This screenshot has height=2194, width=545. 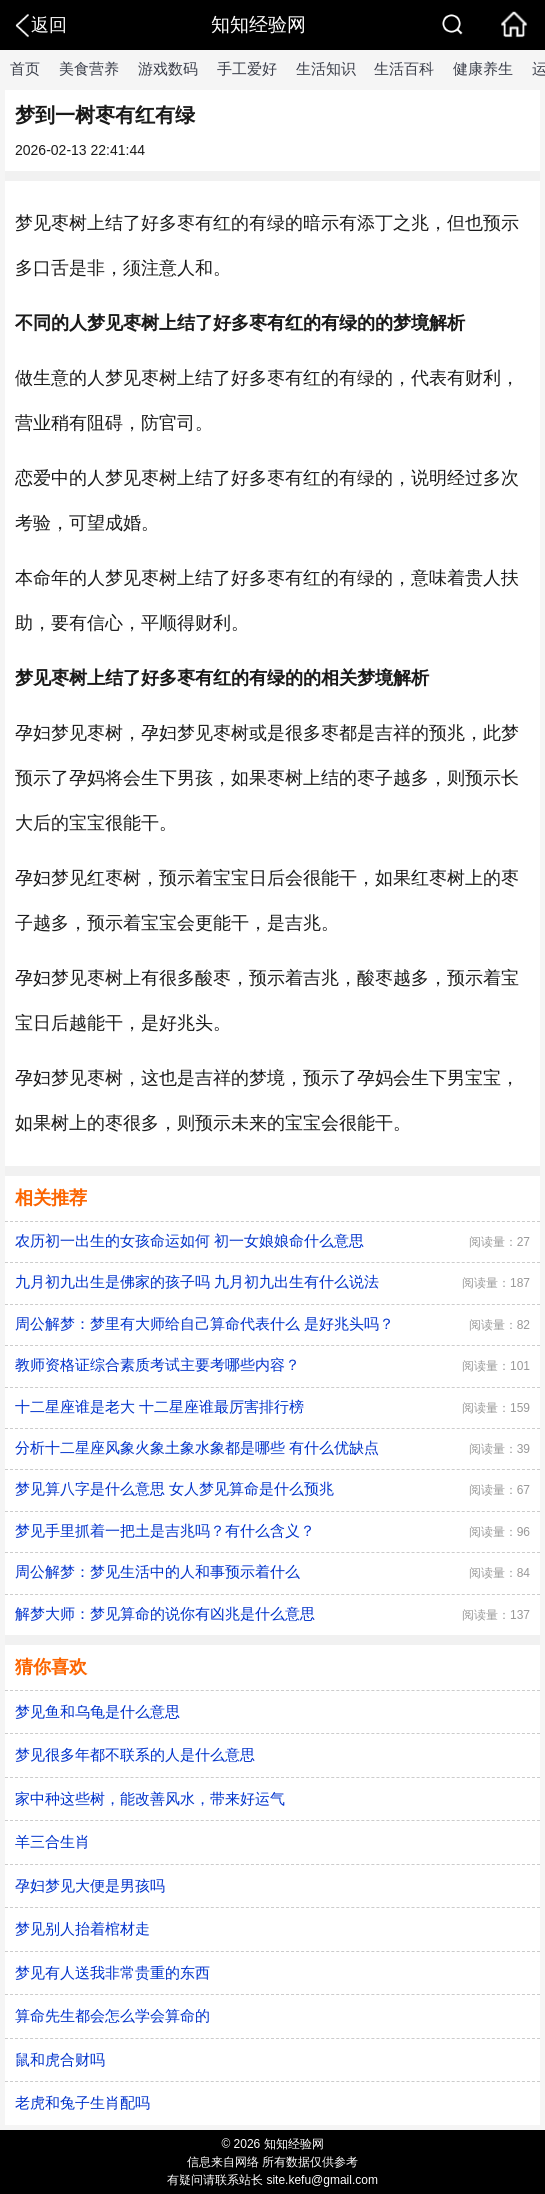 I want to click on 算命先生都会怎么学会算命的, so click(x=112, y=2015).